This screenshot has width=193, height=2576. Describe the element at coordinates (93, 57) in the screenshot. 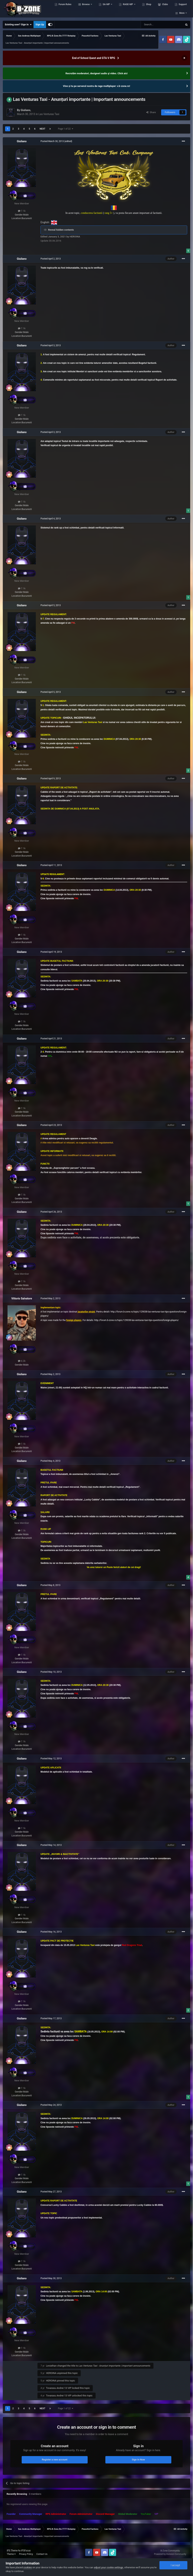

I see `End of School Quest and GTA V RPG` at that location.